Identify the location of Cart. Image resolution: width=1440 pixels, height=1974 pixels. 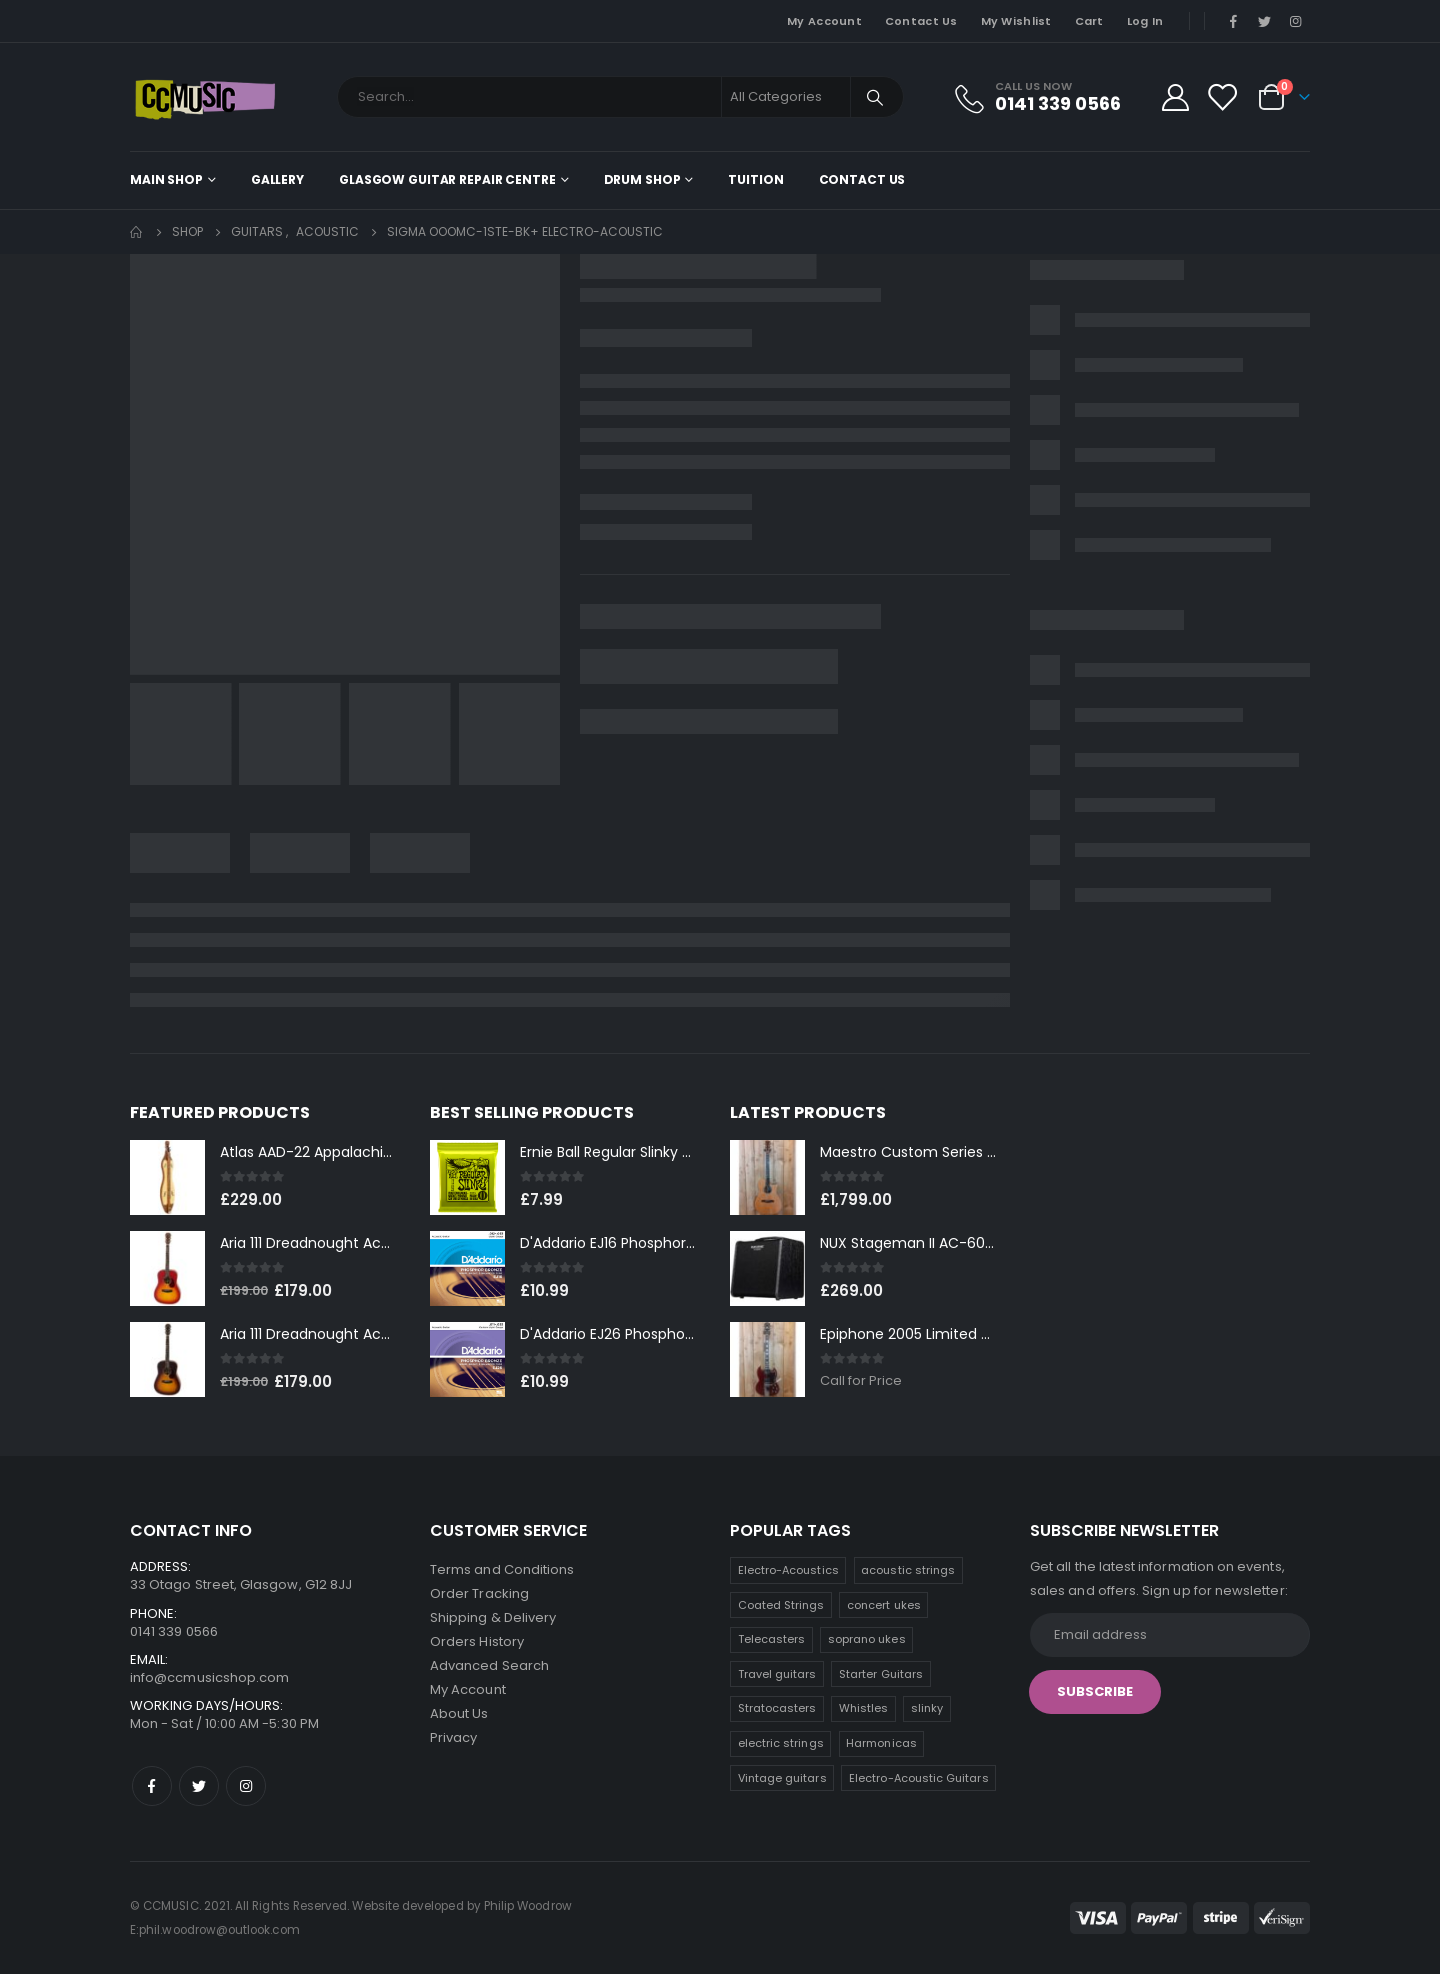
(1089, 21).